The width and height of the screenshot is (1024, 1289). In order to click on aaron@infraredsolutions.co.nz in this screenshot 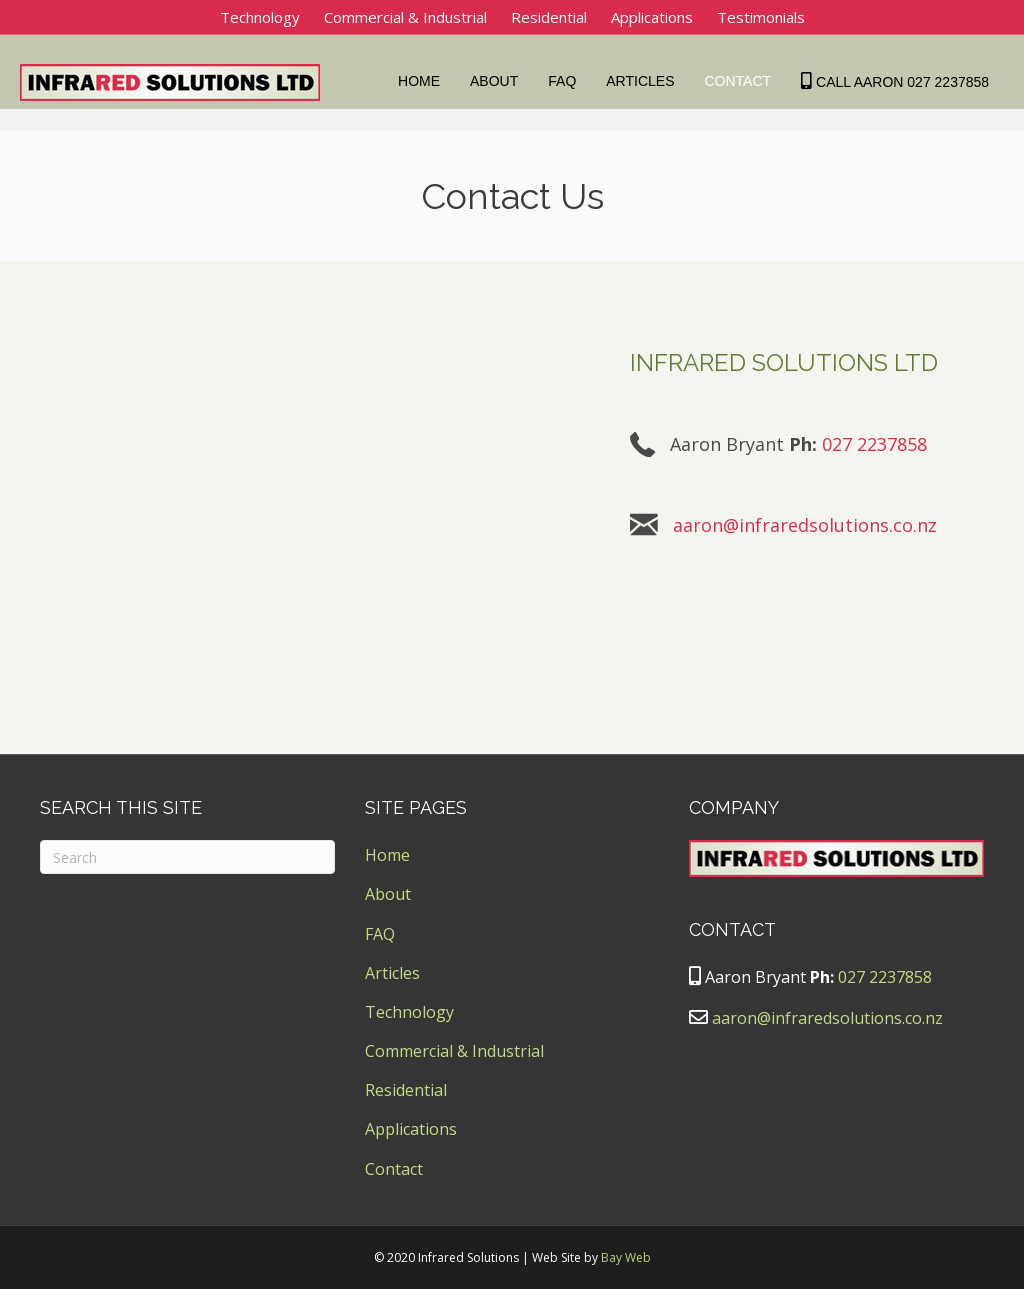, I will do `click(805, 525)`.